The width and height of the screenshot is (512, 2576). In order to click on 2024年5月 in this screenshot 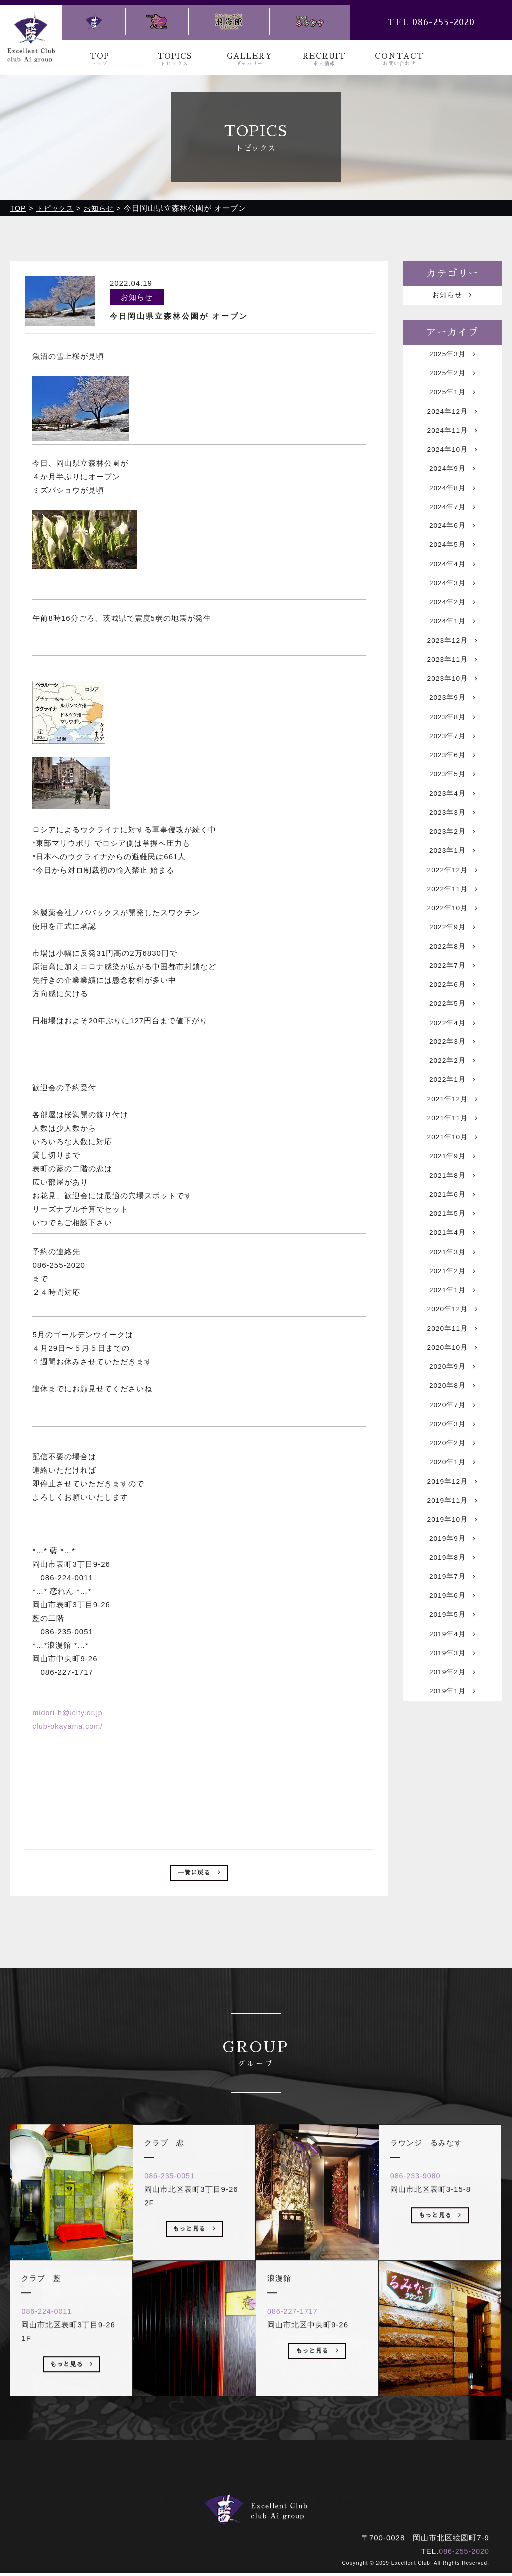, I will do `click(453, 566)`.